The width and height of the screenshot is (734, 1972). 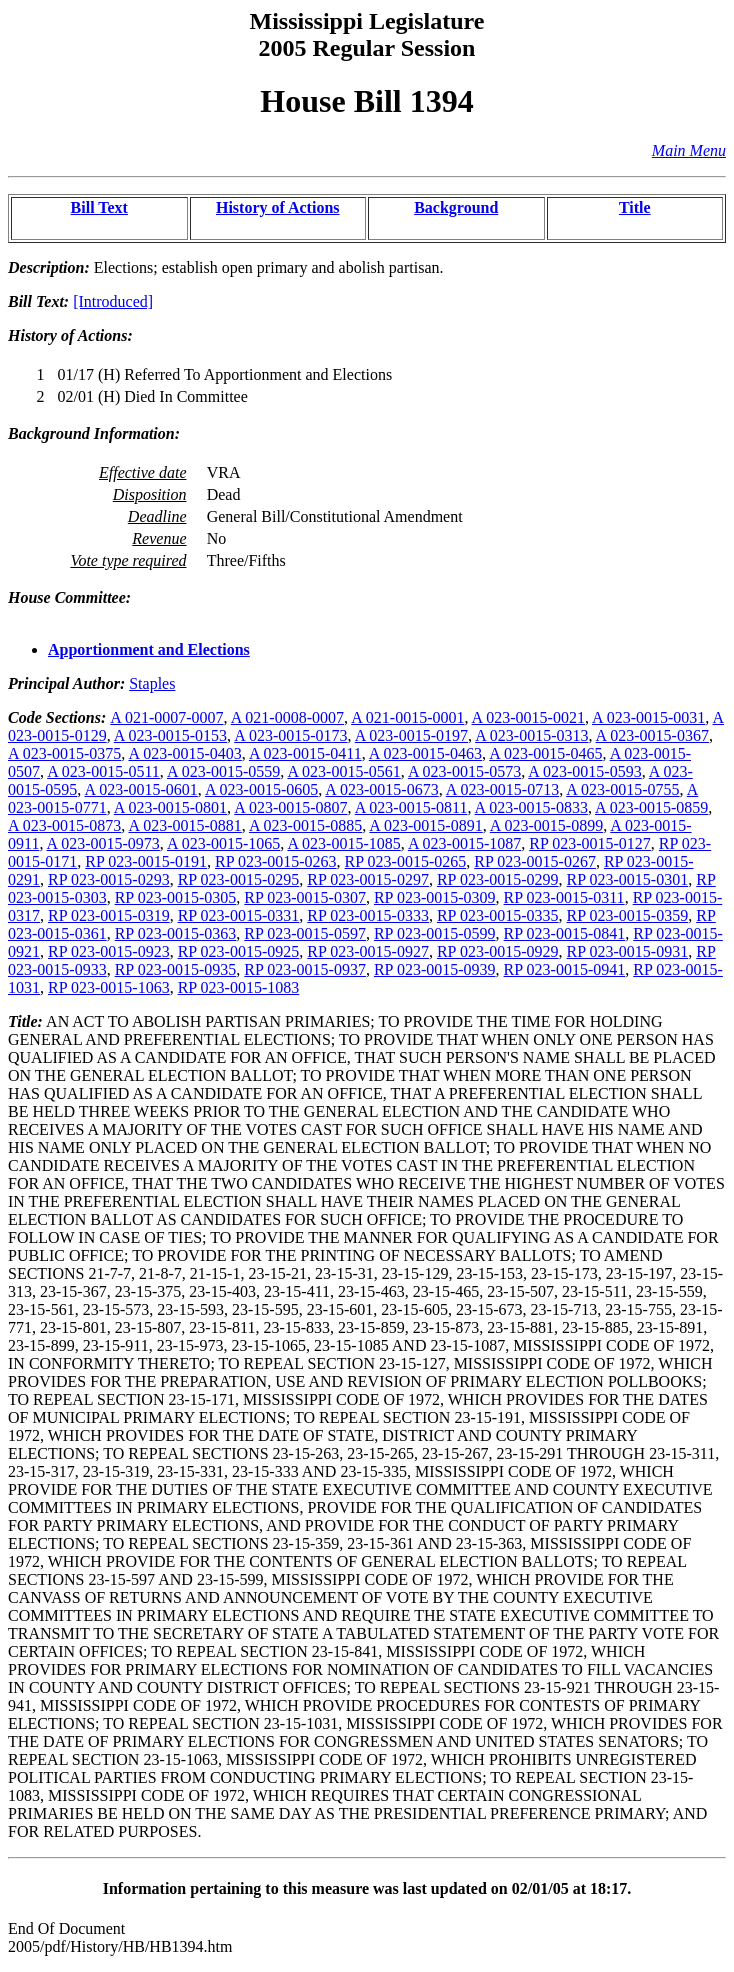 I want to click on A 023-0015-0021, so click(x=528, y=717).